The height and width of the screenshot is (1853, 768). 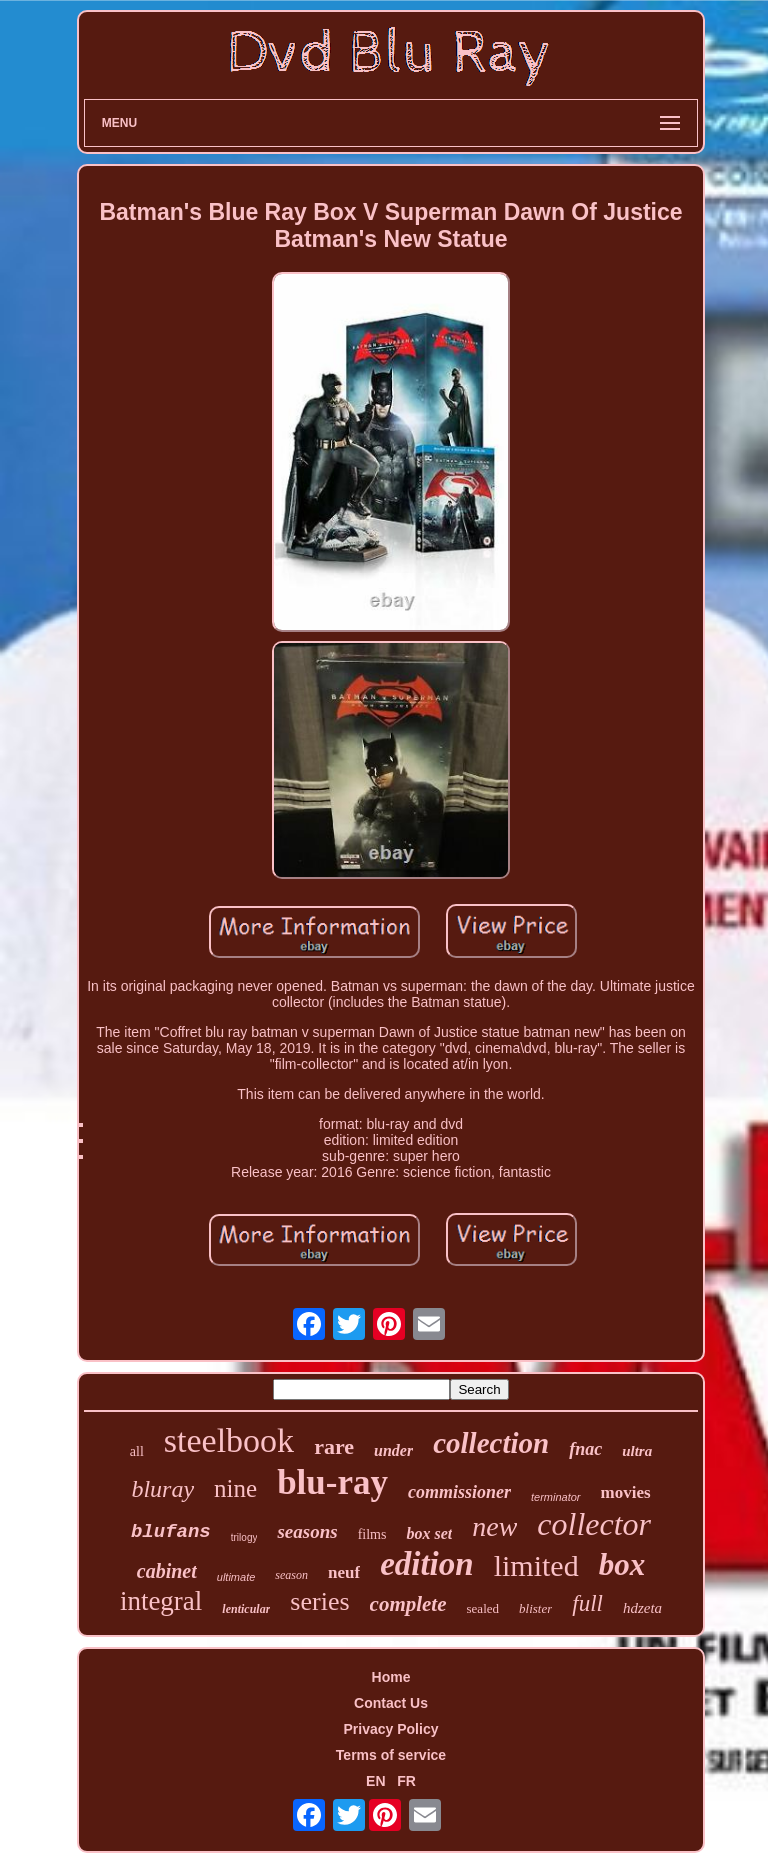 What do you see at coordinates (491, 1443) in the screenshot?
I see `collection` at bounding box center [491, 1443].